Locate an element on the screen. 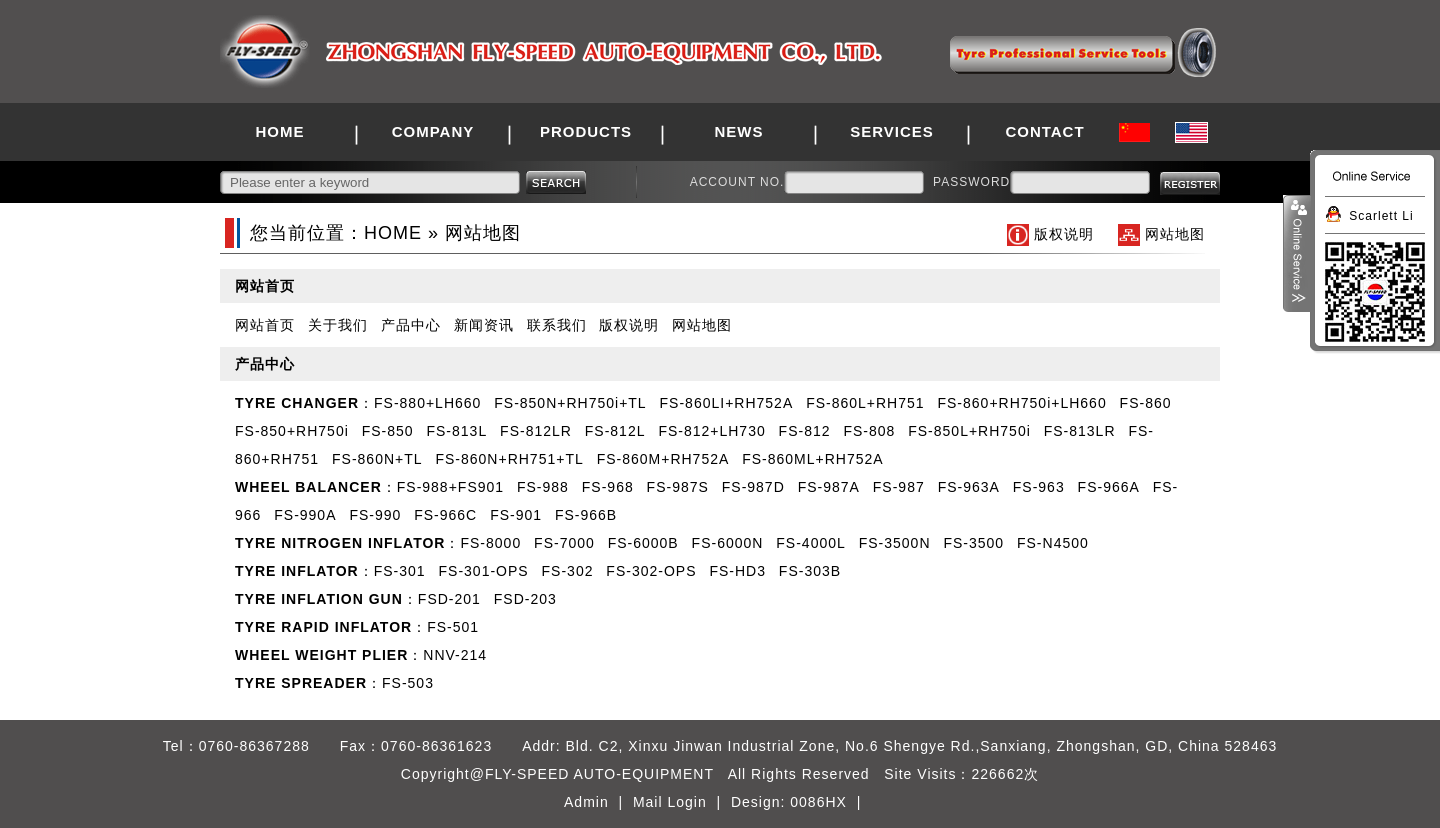  SERVICES is located at coordinates (892, 131).